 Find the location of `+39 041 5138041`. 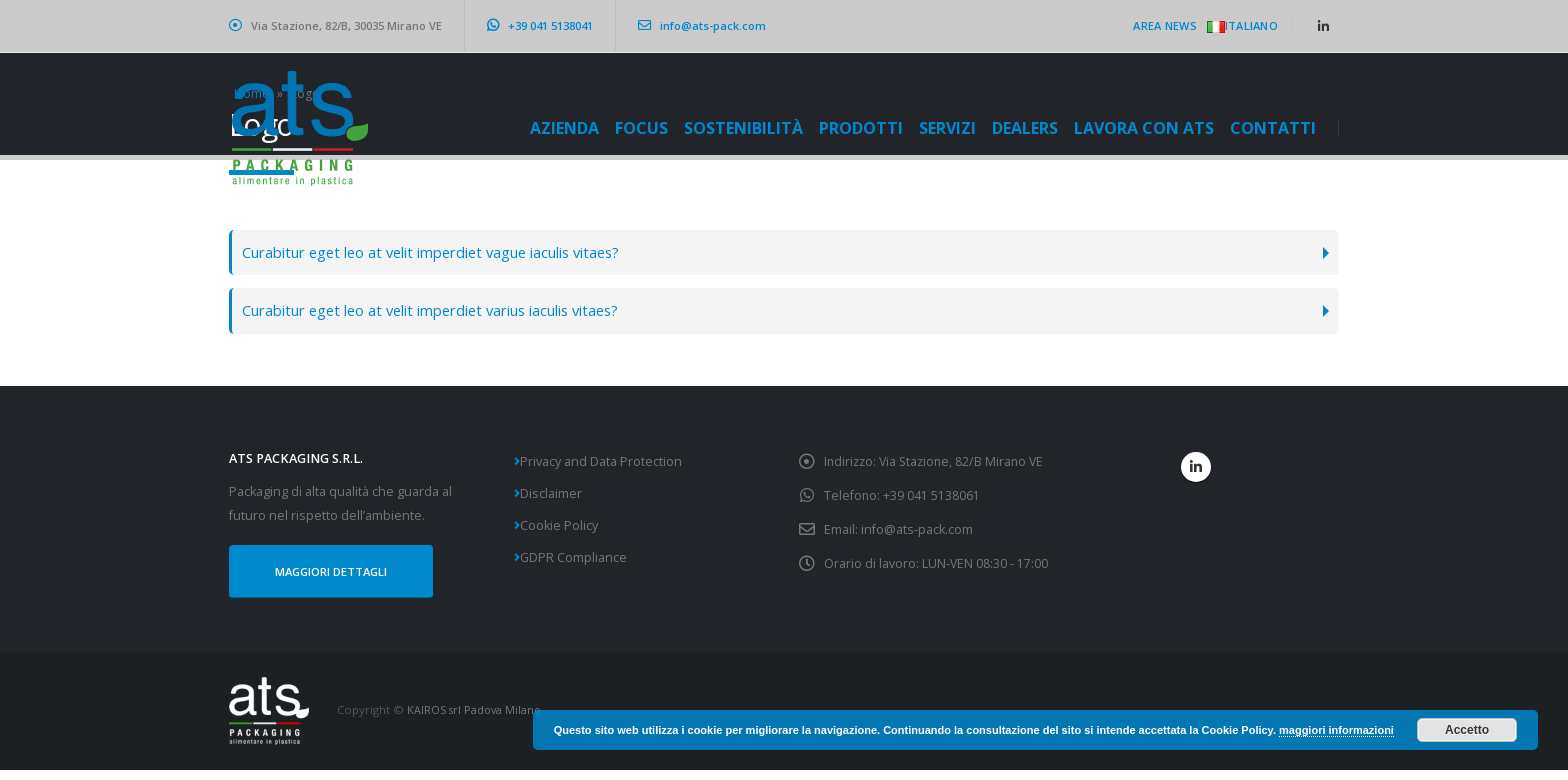

+39 041 5138041 is located at coordinates (540, 25).